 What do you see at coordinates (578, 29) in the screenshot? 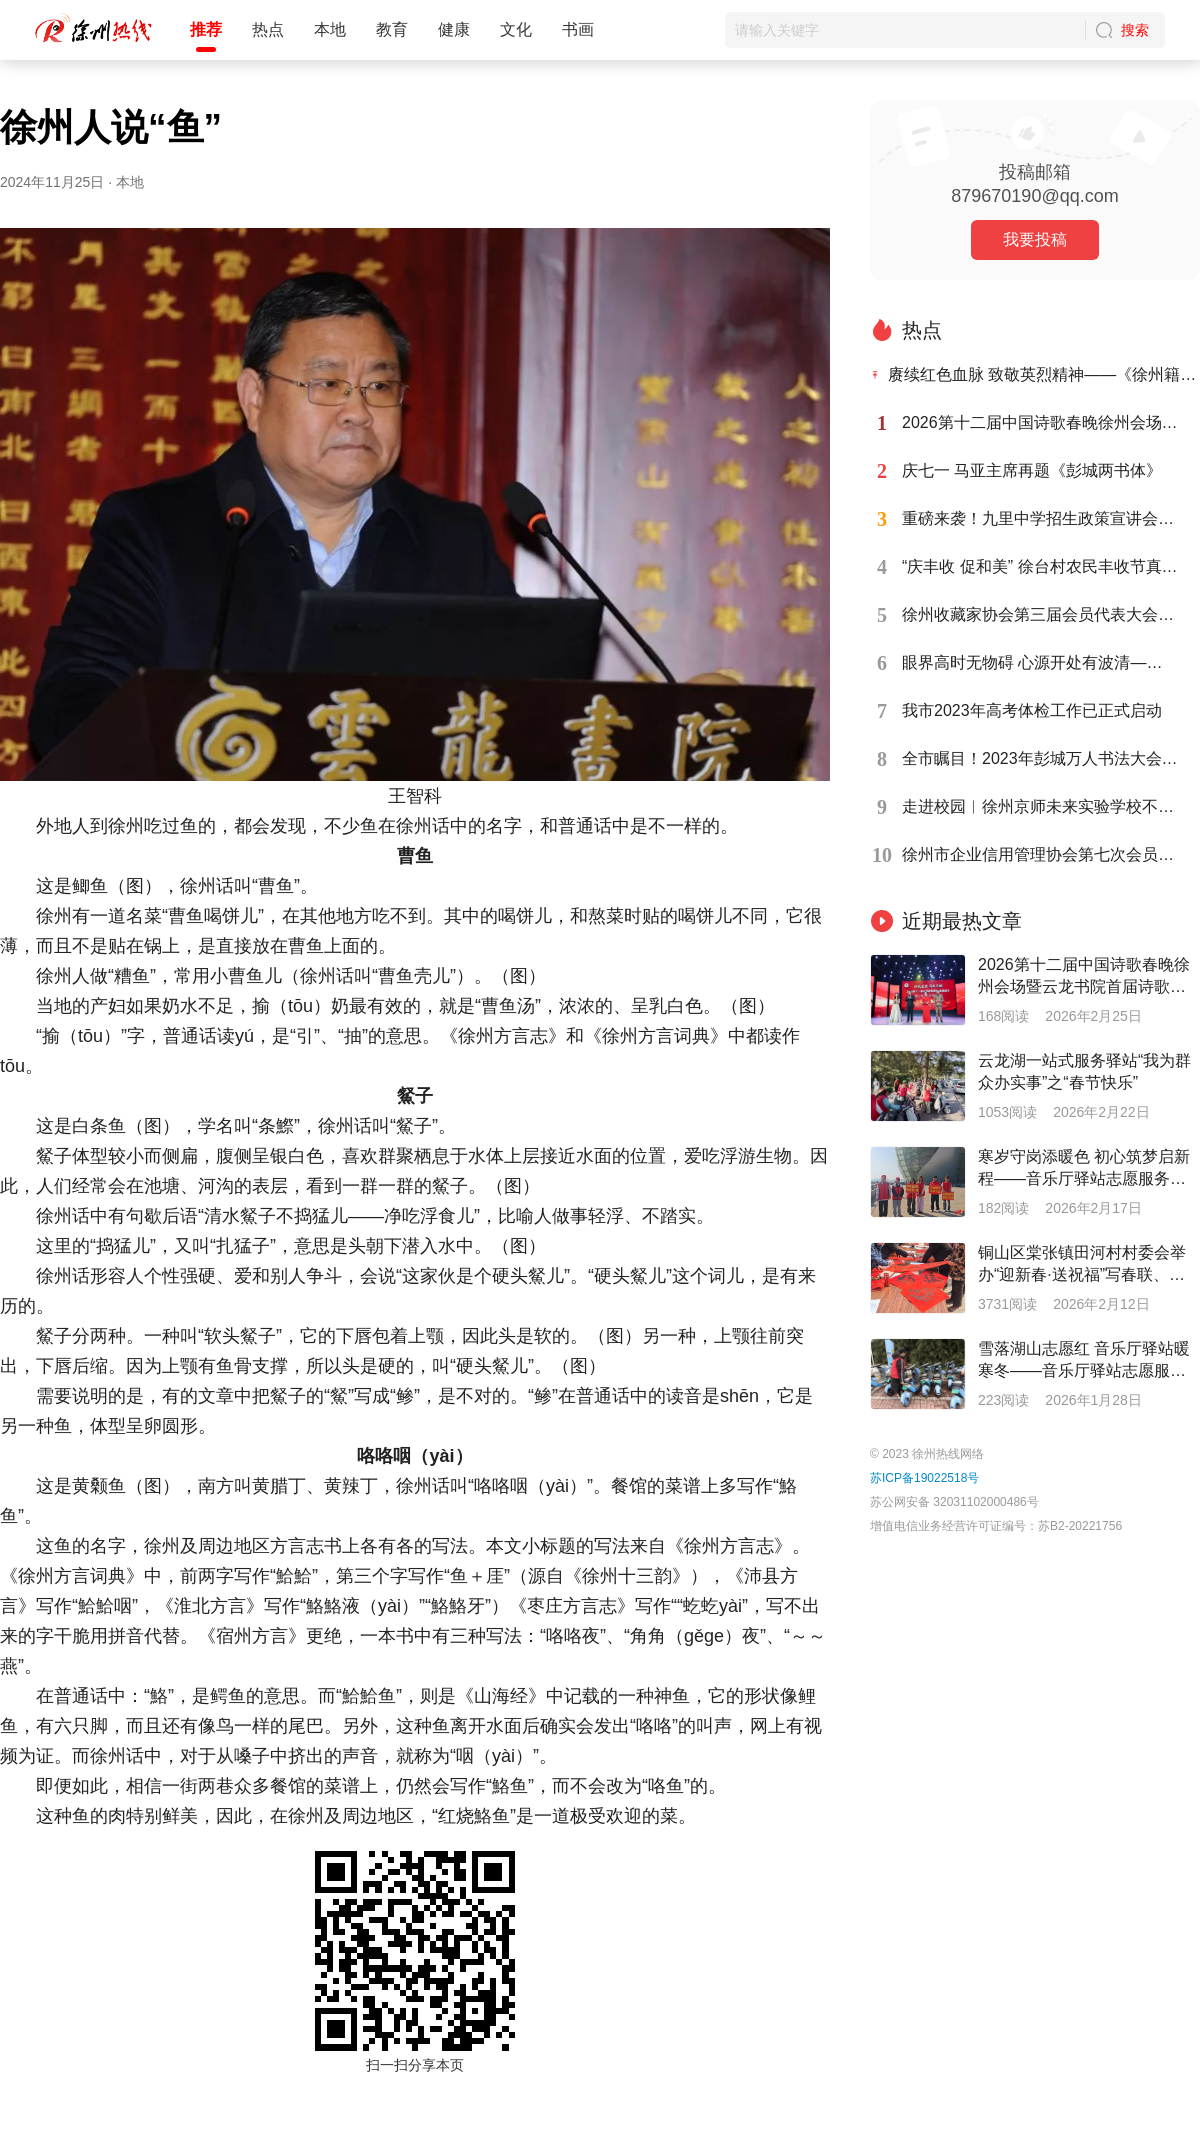
I see `书画` at bounding box center [578, 29].